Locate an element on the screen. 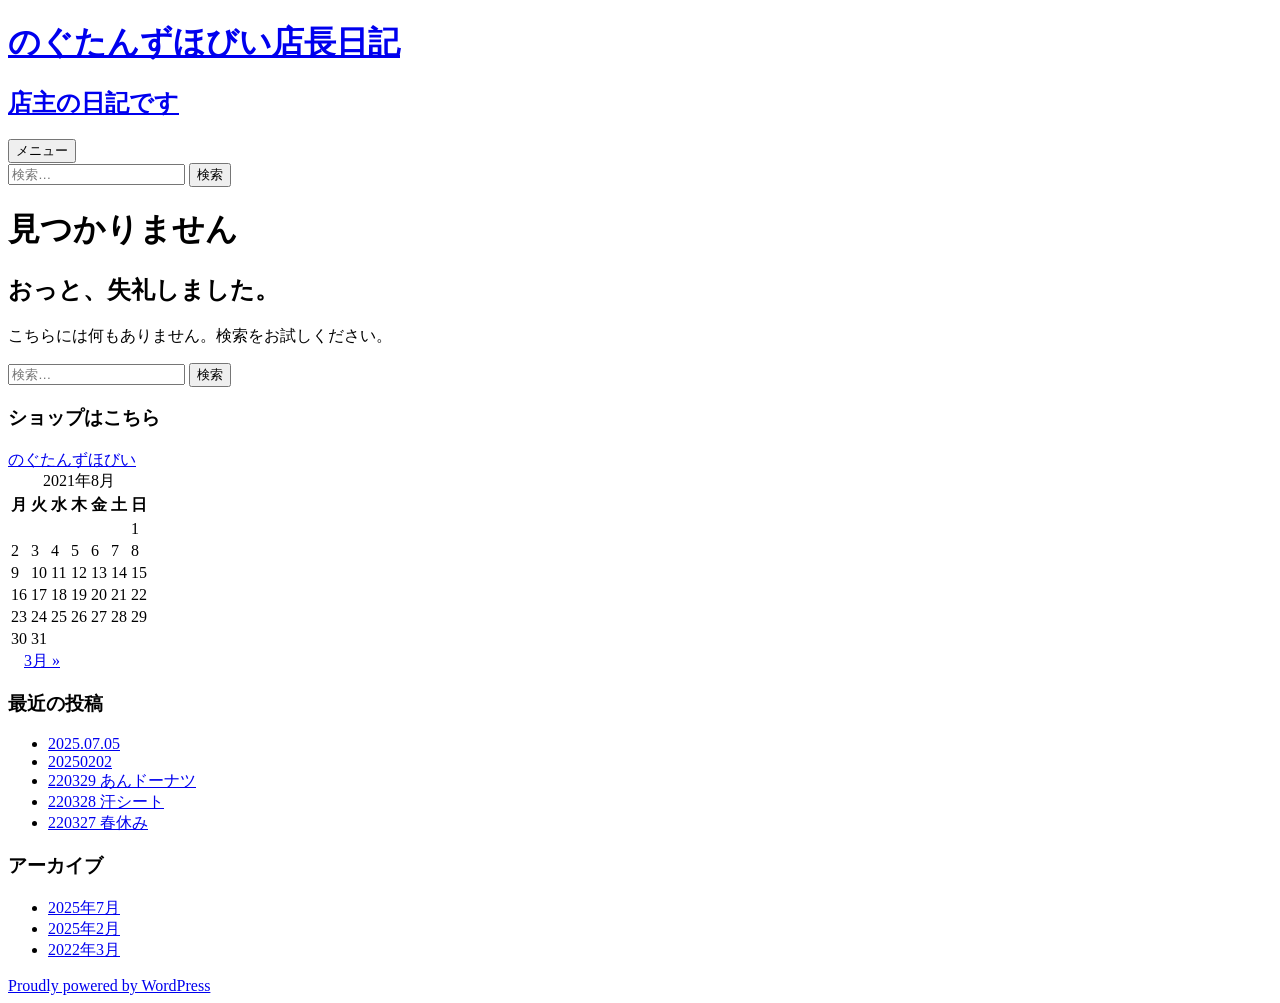  2022年3月 is located at coordinates (84, 949).